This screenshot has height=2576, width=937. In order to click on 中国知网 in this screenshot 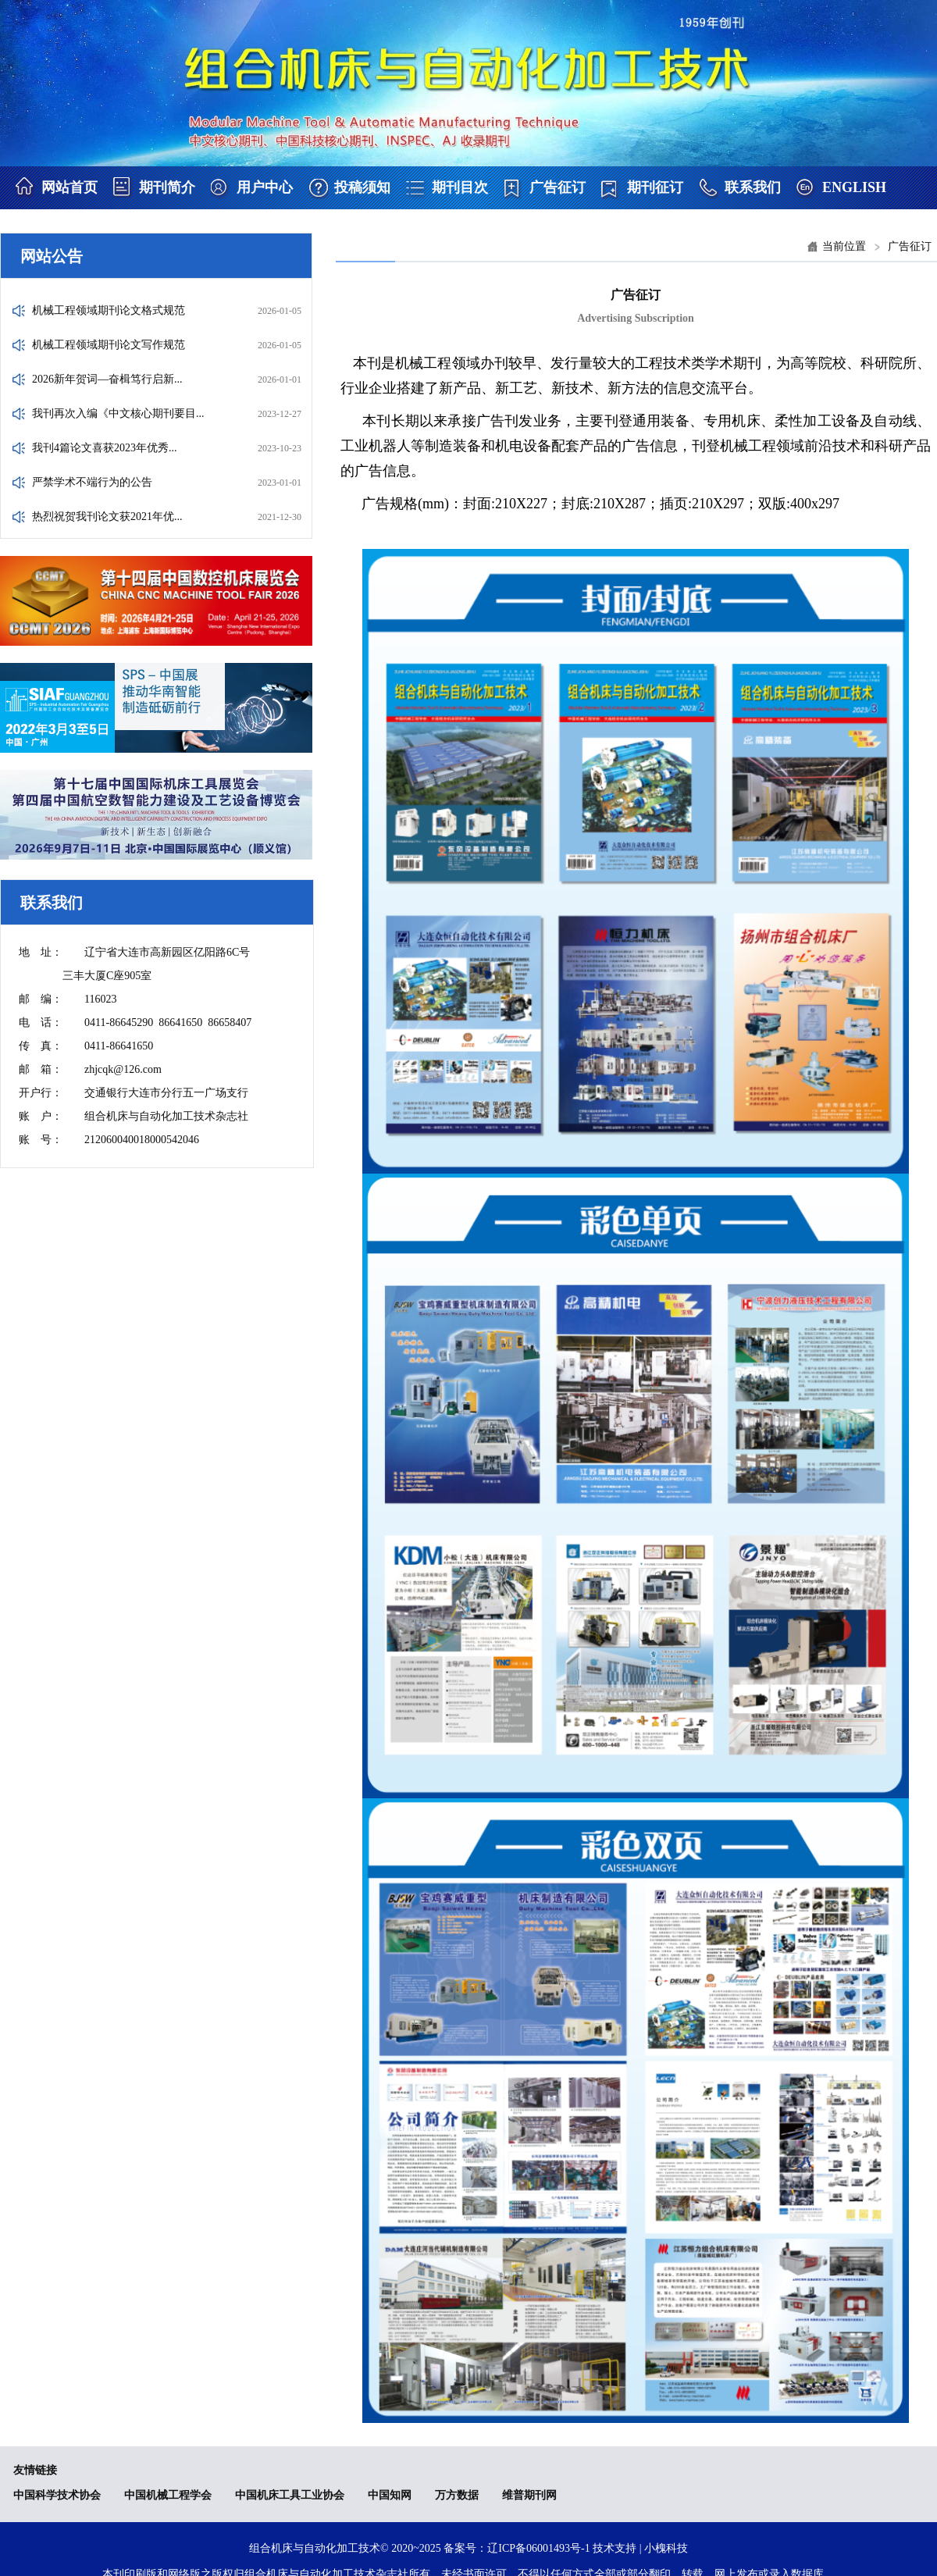, I will do `click(389, 2495)`.